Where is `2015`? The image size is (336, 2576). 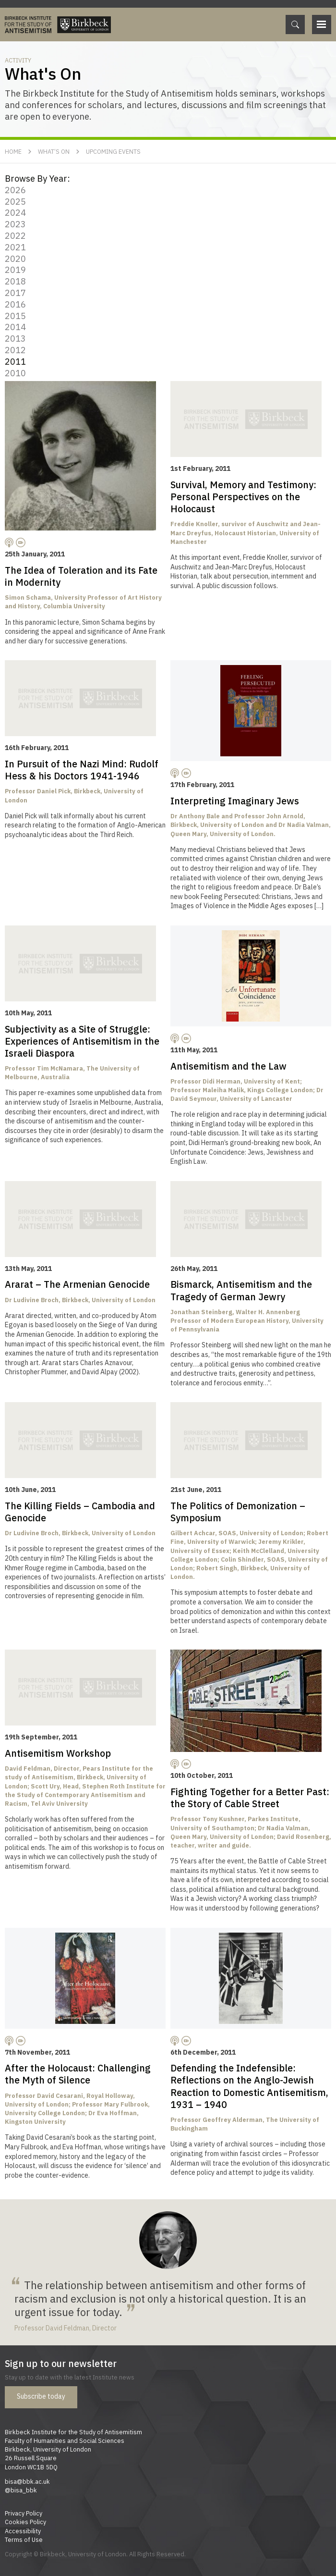 2015 is located at coordinates (15, 315).